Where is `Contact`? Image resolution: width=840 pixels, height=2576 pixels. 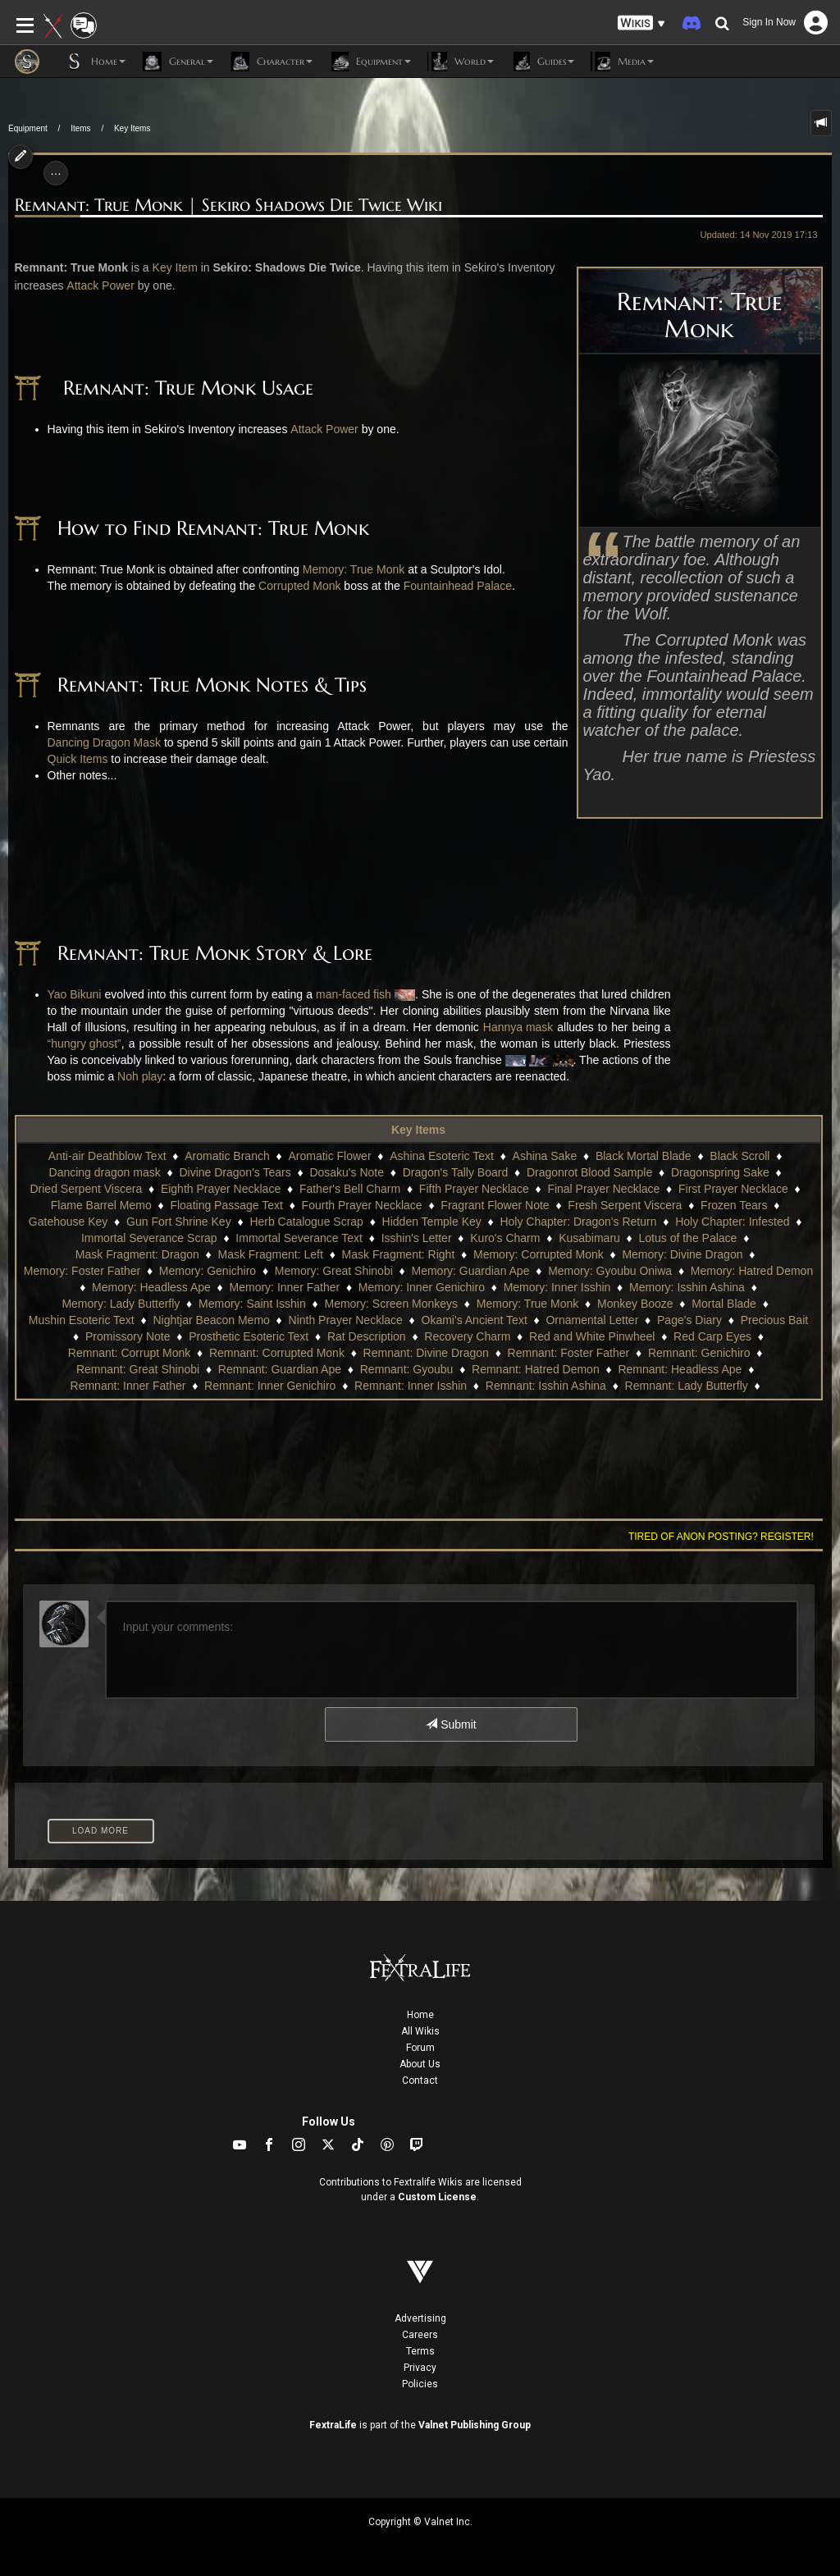 Contact is located at coordinates (420, 2080).